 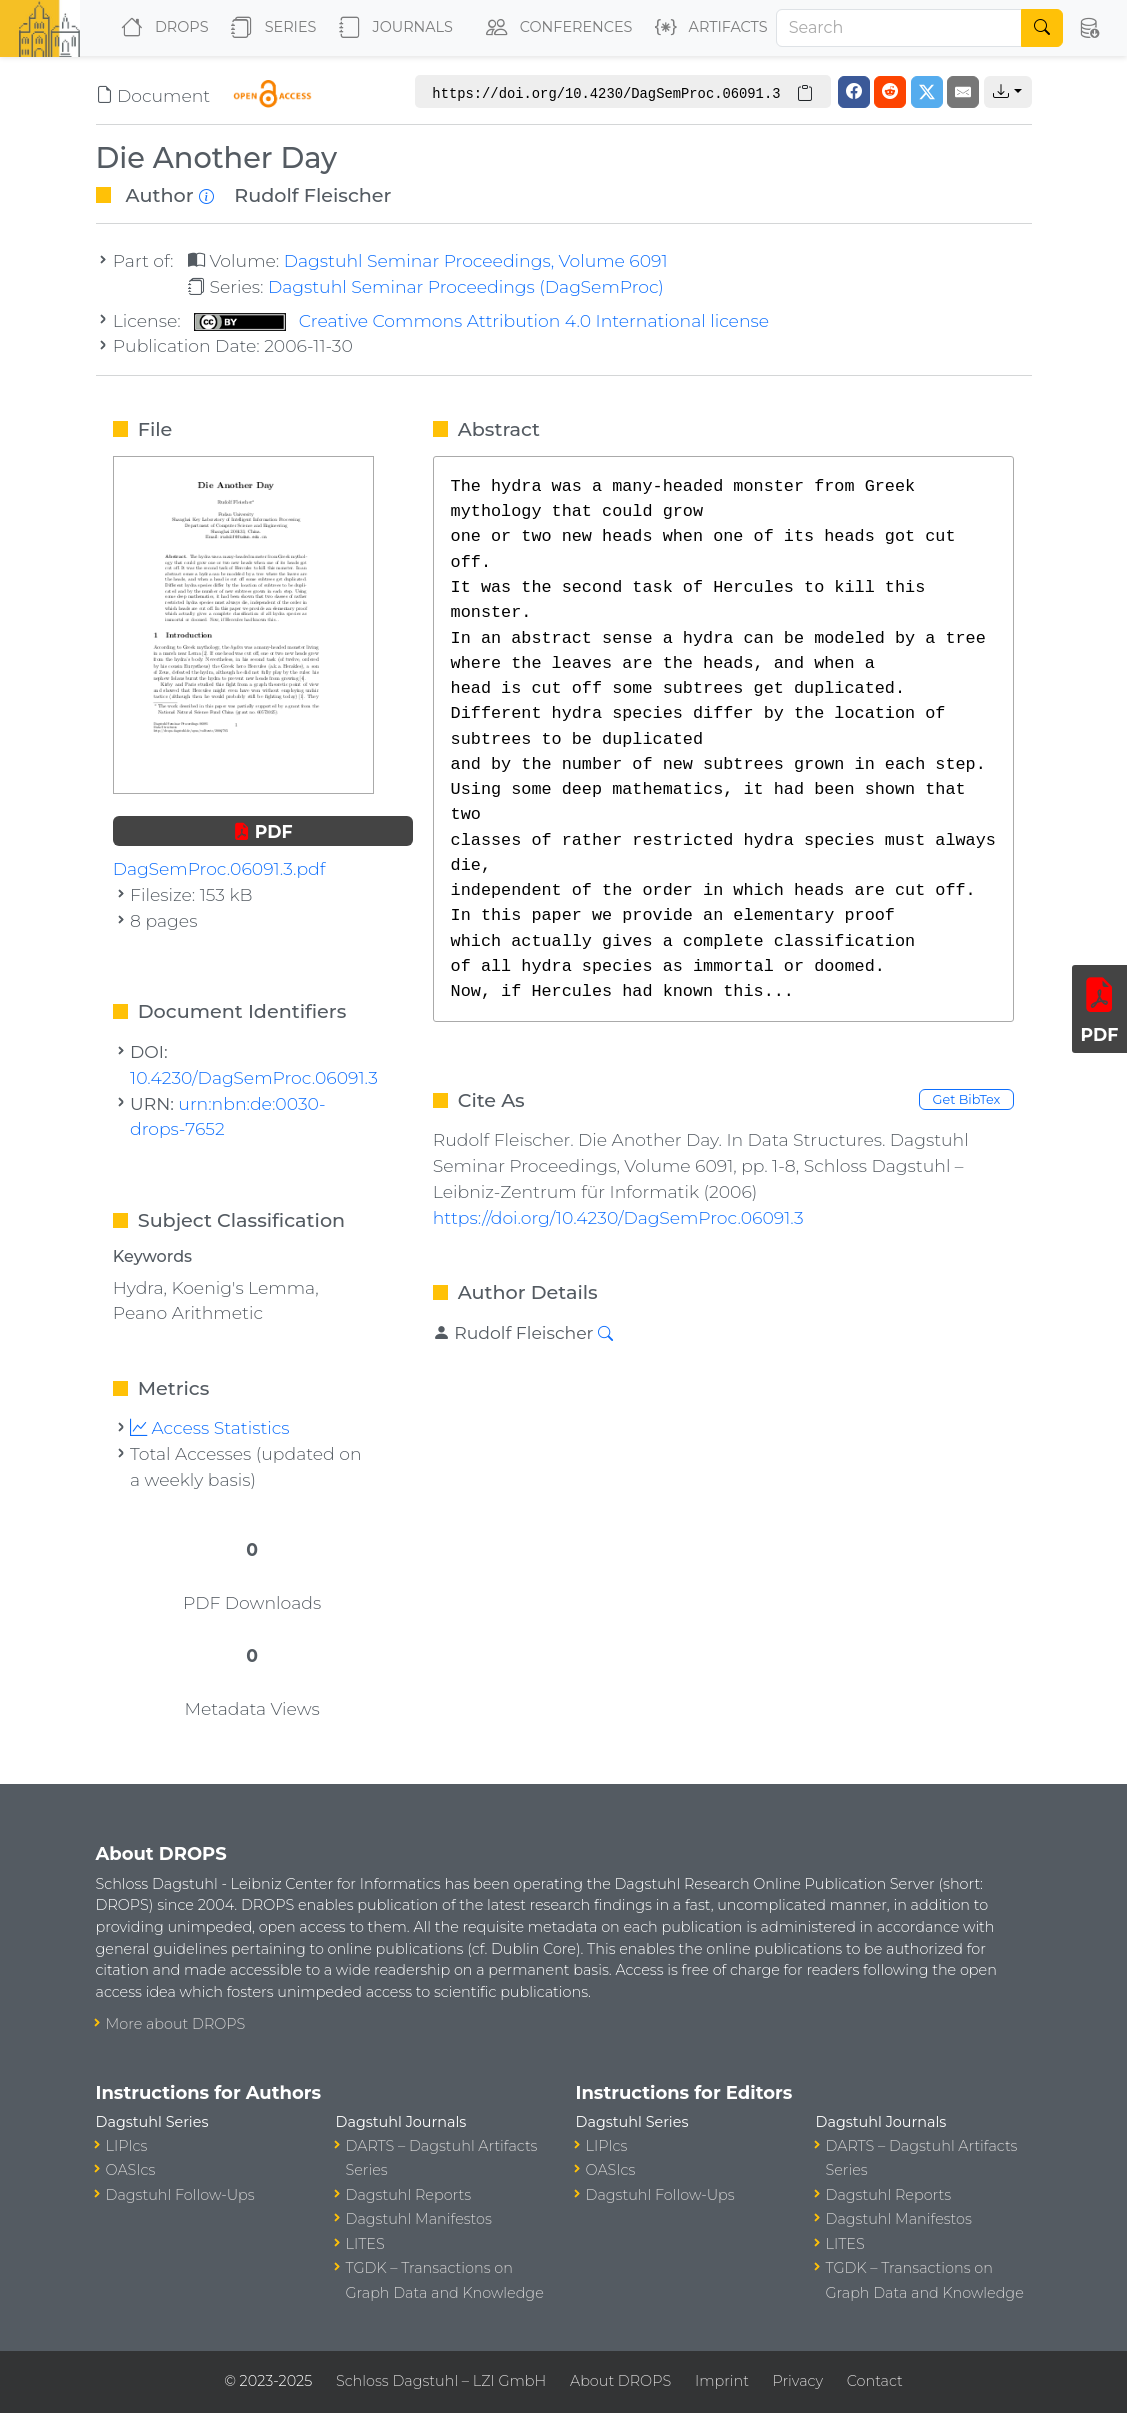 I want to click on https://doi.org/10.4230/DagSemProc.06091.3, so click(x=618, y=1217).